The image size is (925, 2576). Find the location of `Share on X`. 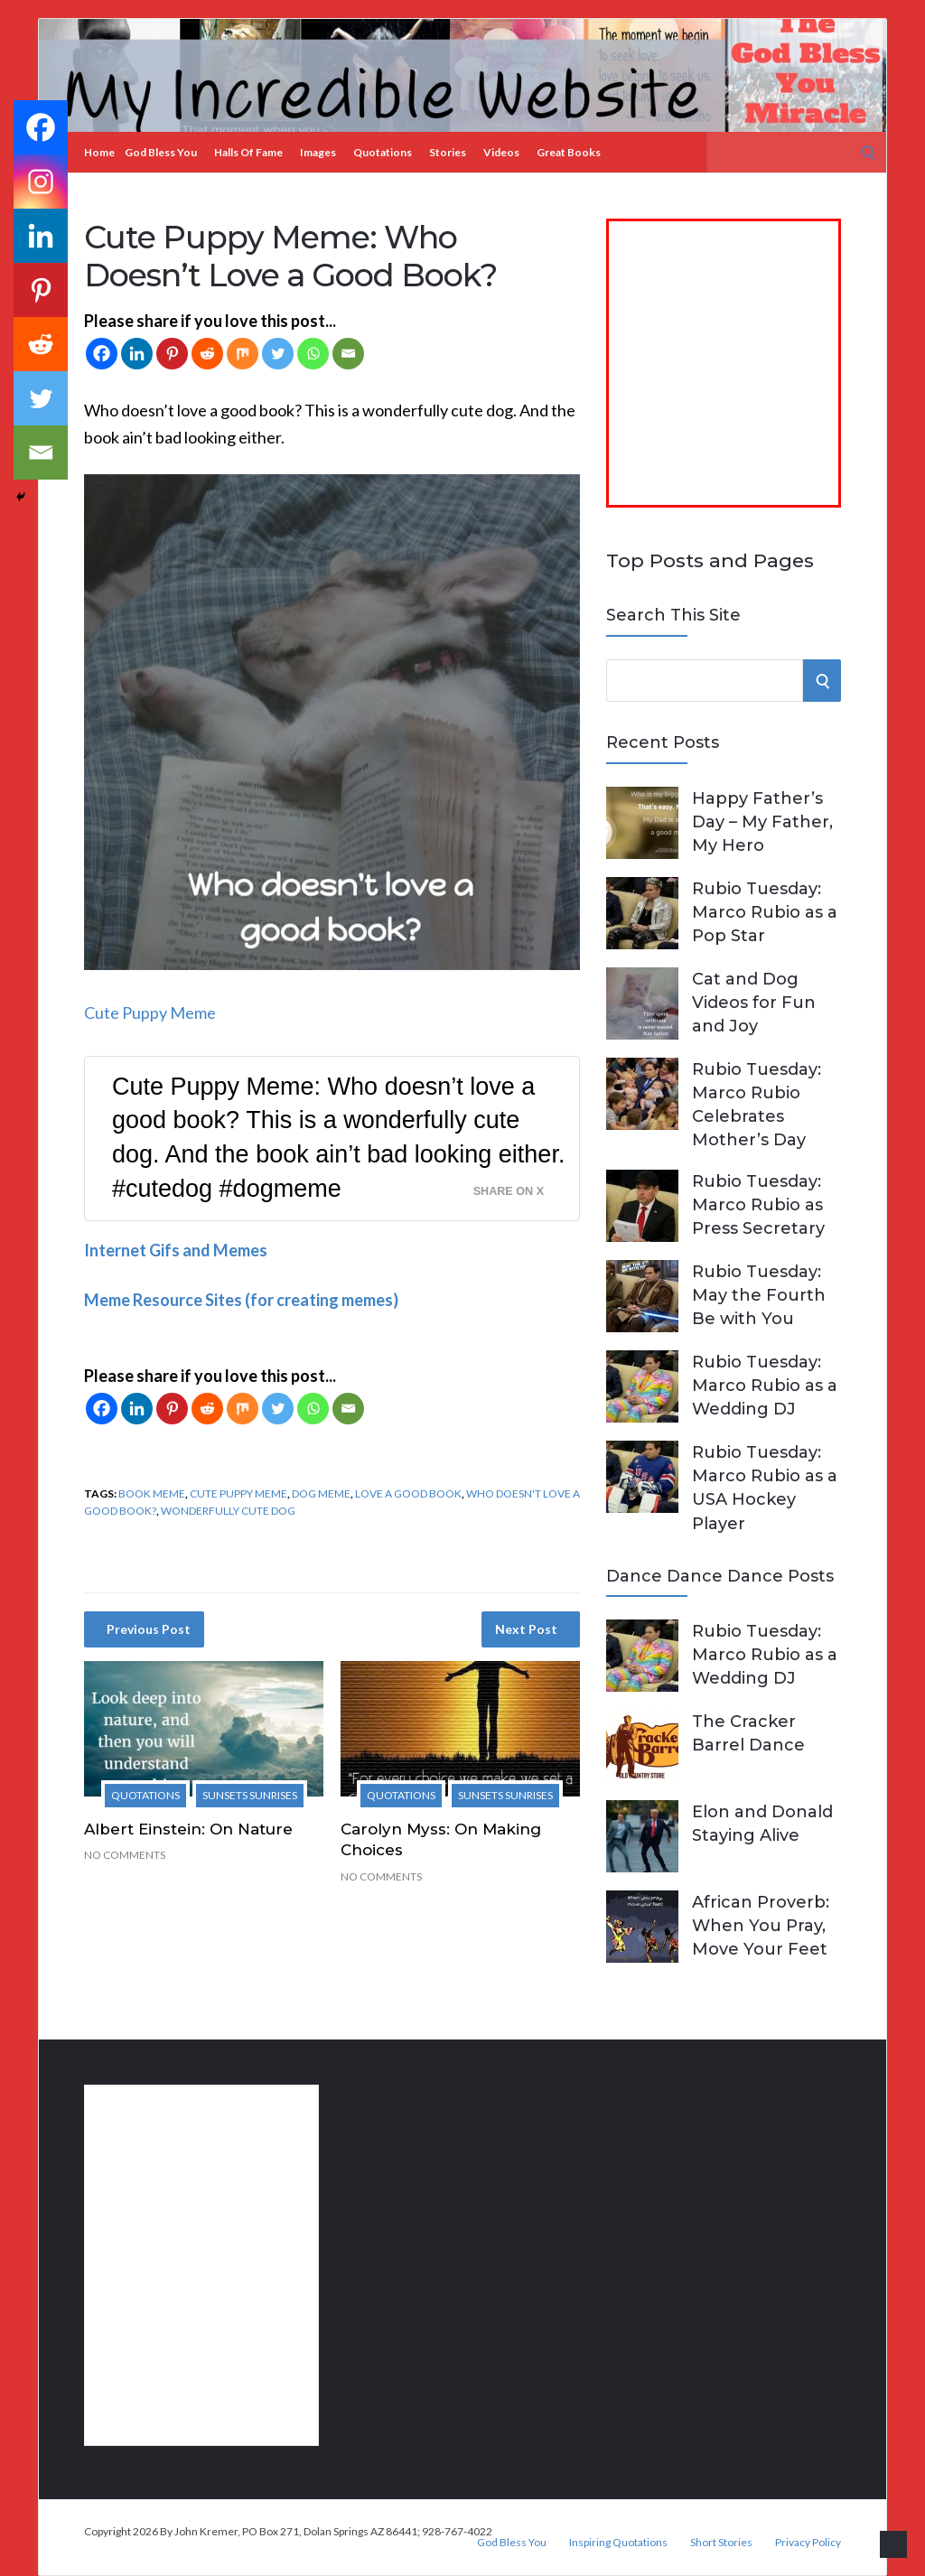

Share on X is located at coordinates (508, 1191).